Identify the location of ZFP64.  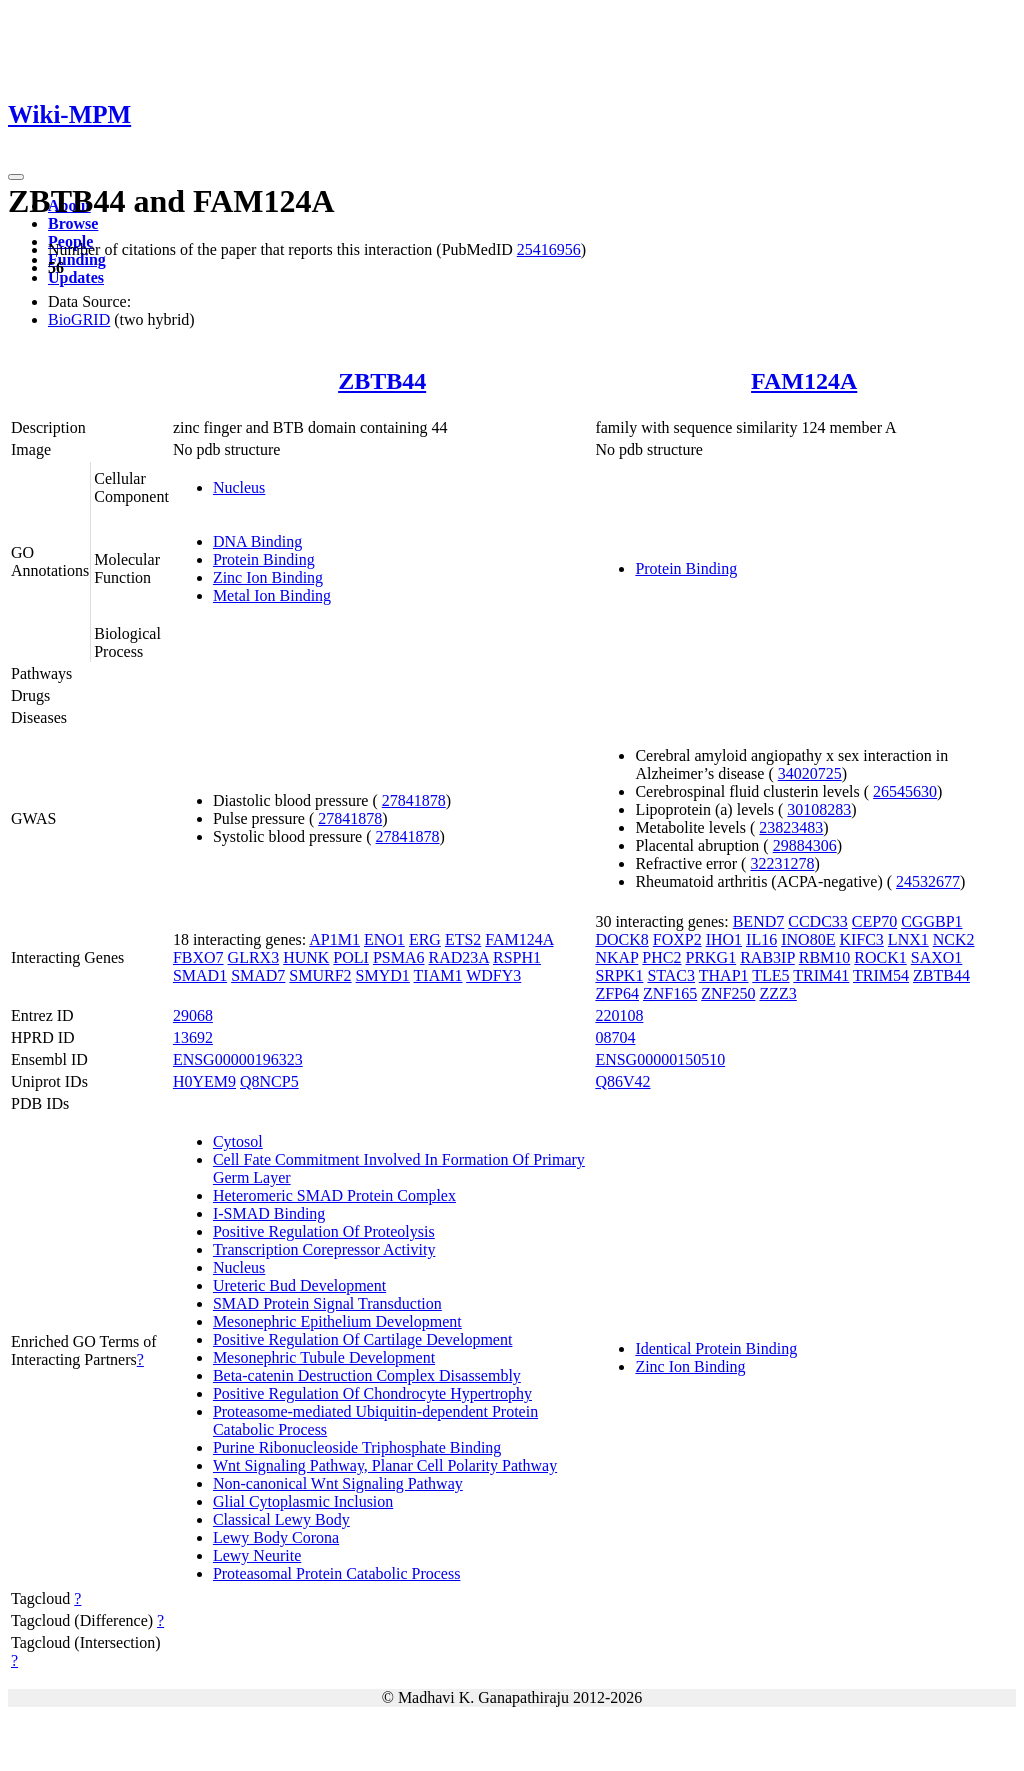
(617, 993).